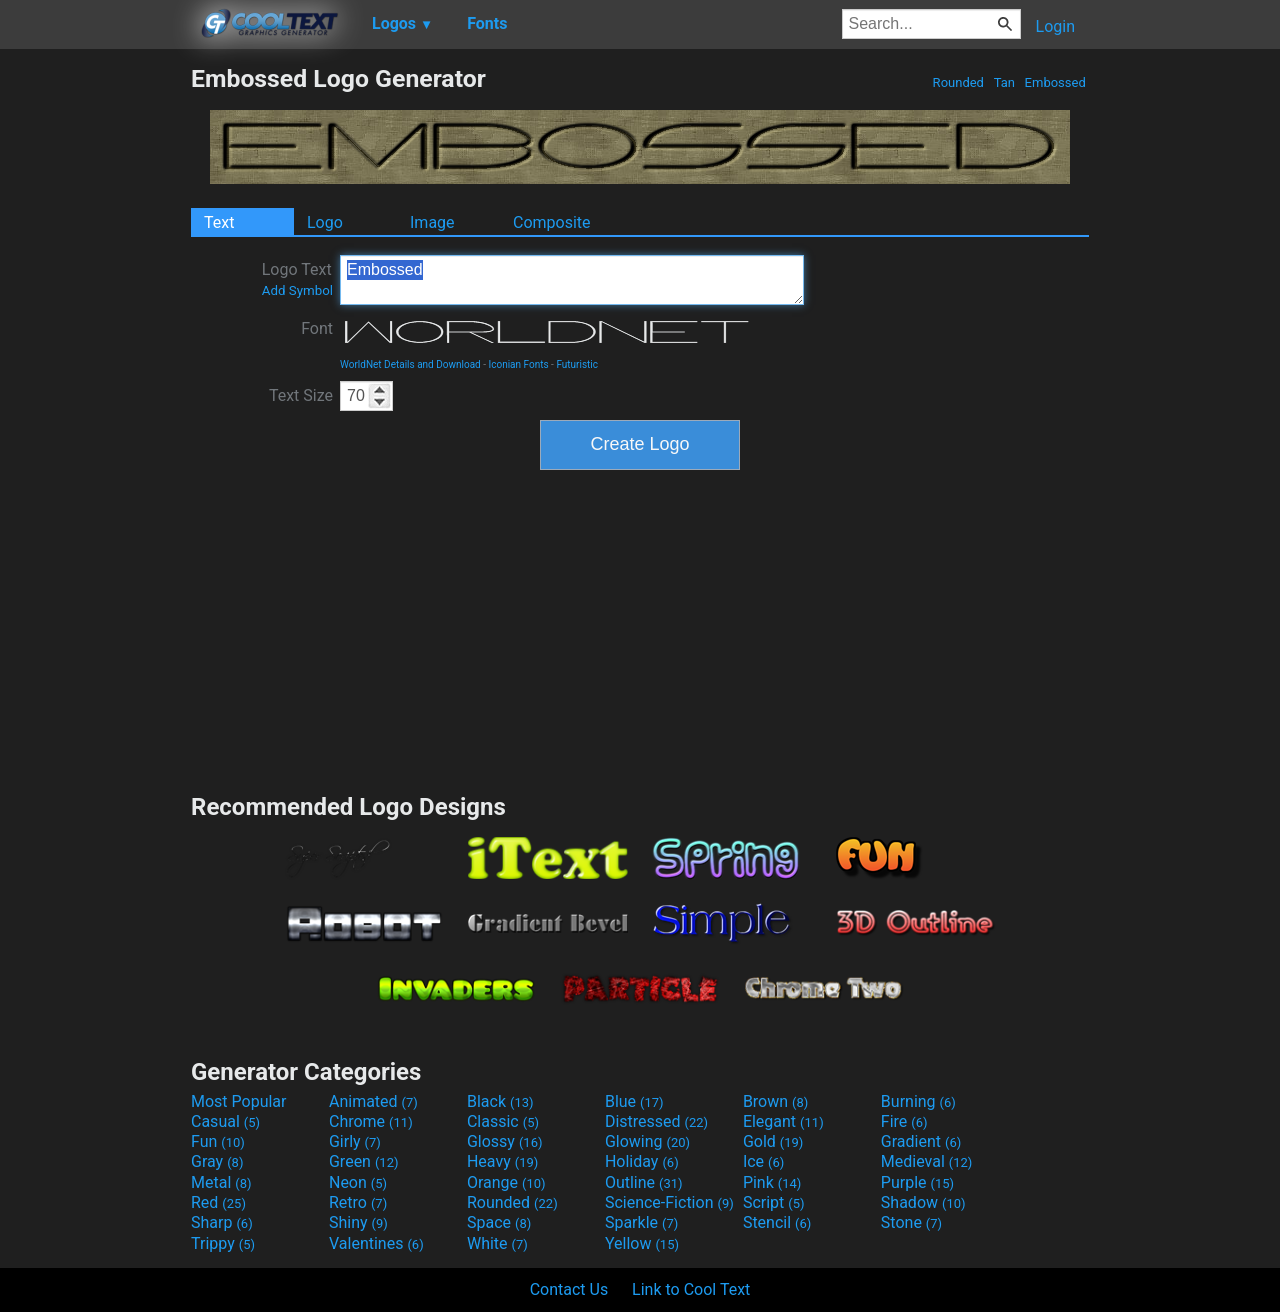  Describe the element at coordinates (642, 1161) in the screenshot. I see `Holiday` at that location.